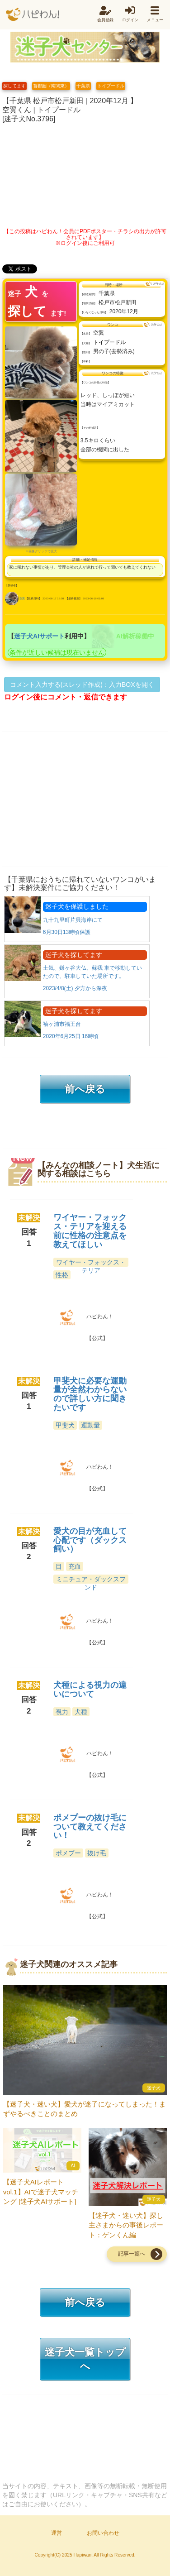  What do you see at coordinates (130, 20) in the screenshot?
I see `ログイン` at bounding box center [130, 20].